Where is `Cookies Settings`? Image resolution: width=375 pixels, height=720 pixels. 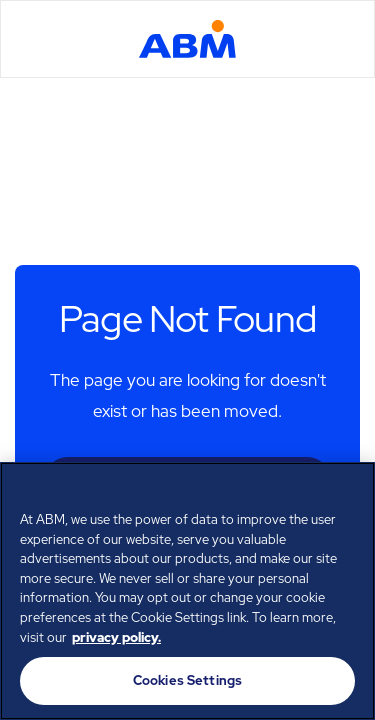 Cookies Settings is located at coordinates (187, 680).